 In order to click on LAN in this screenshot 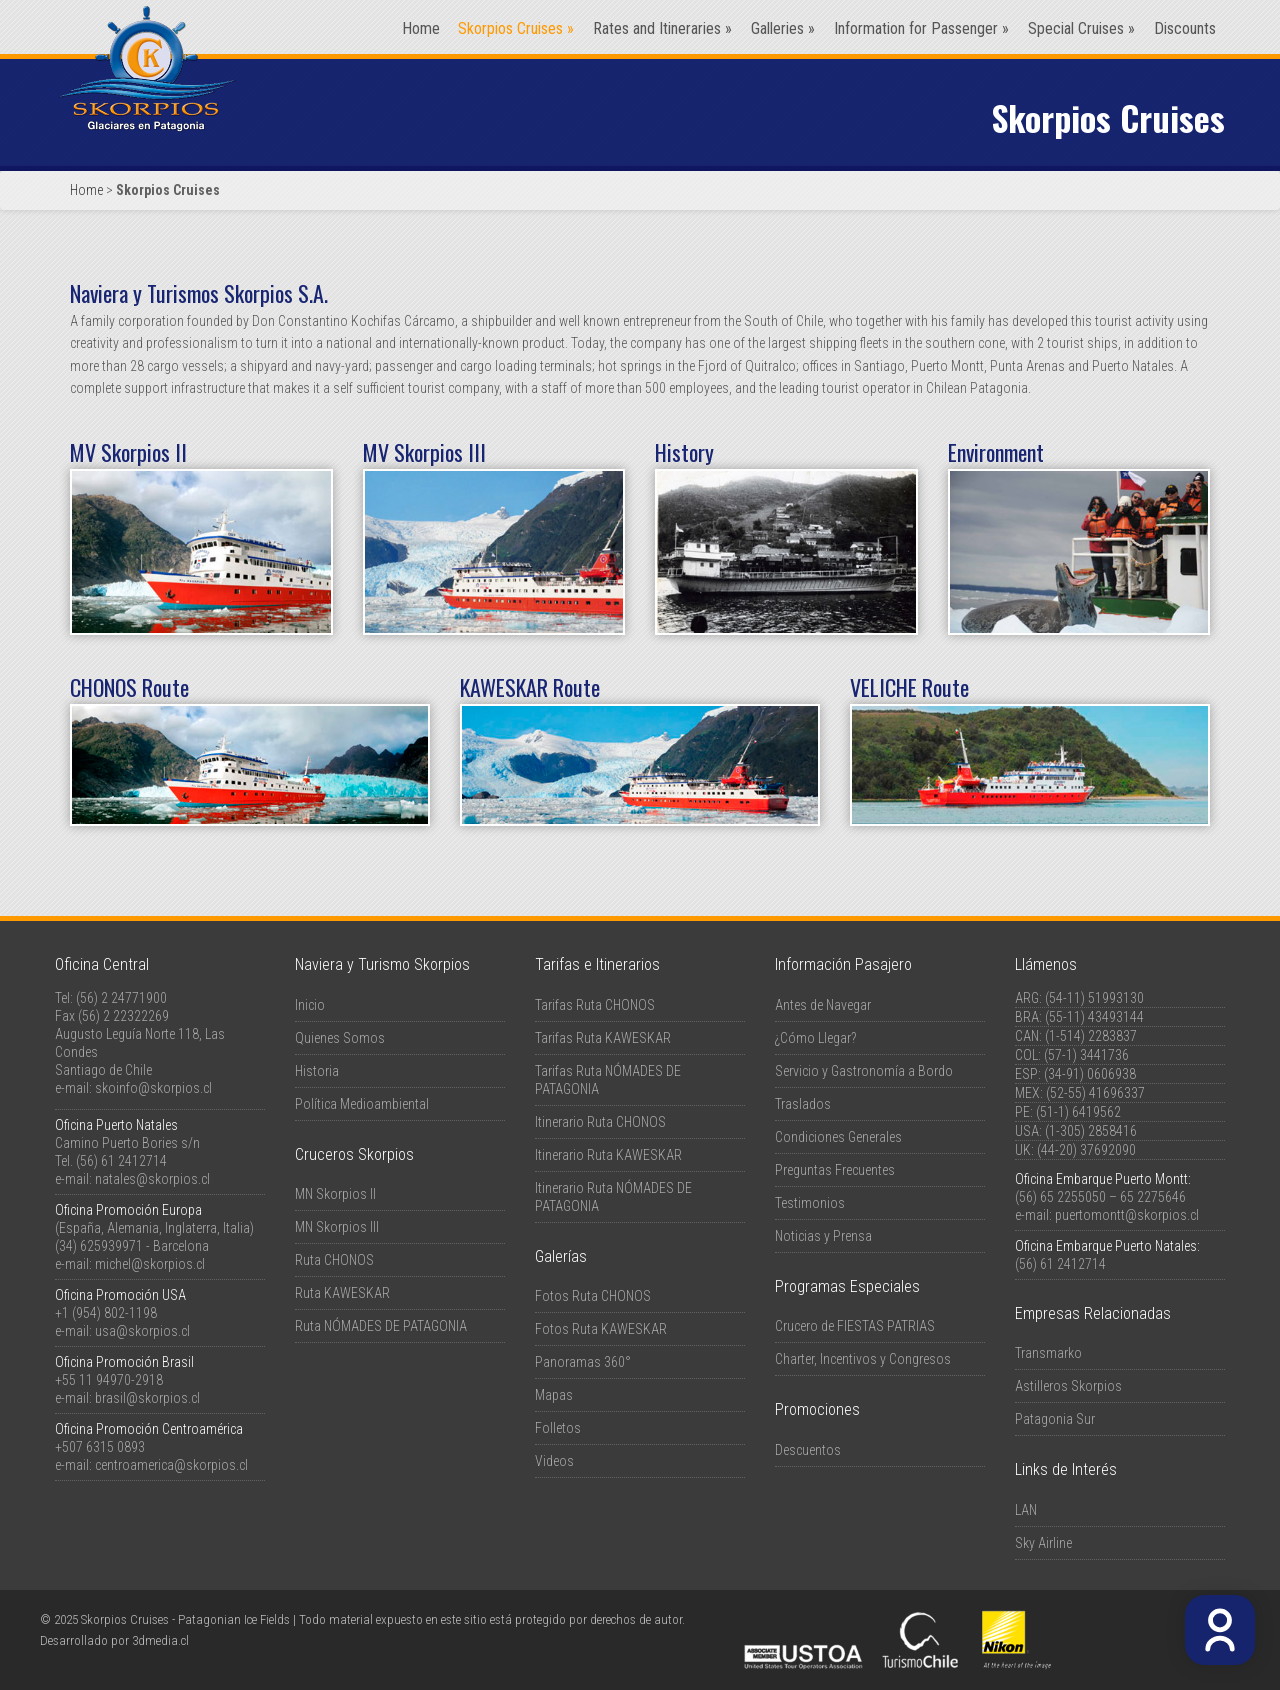, I will do `click(1026, 1510)`.